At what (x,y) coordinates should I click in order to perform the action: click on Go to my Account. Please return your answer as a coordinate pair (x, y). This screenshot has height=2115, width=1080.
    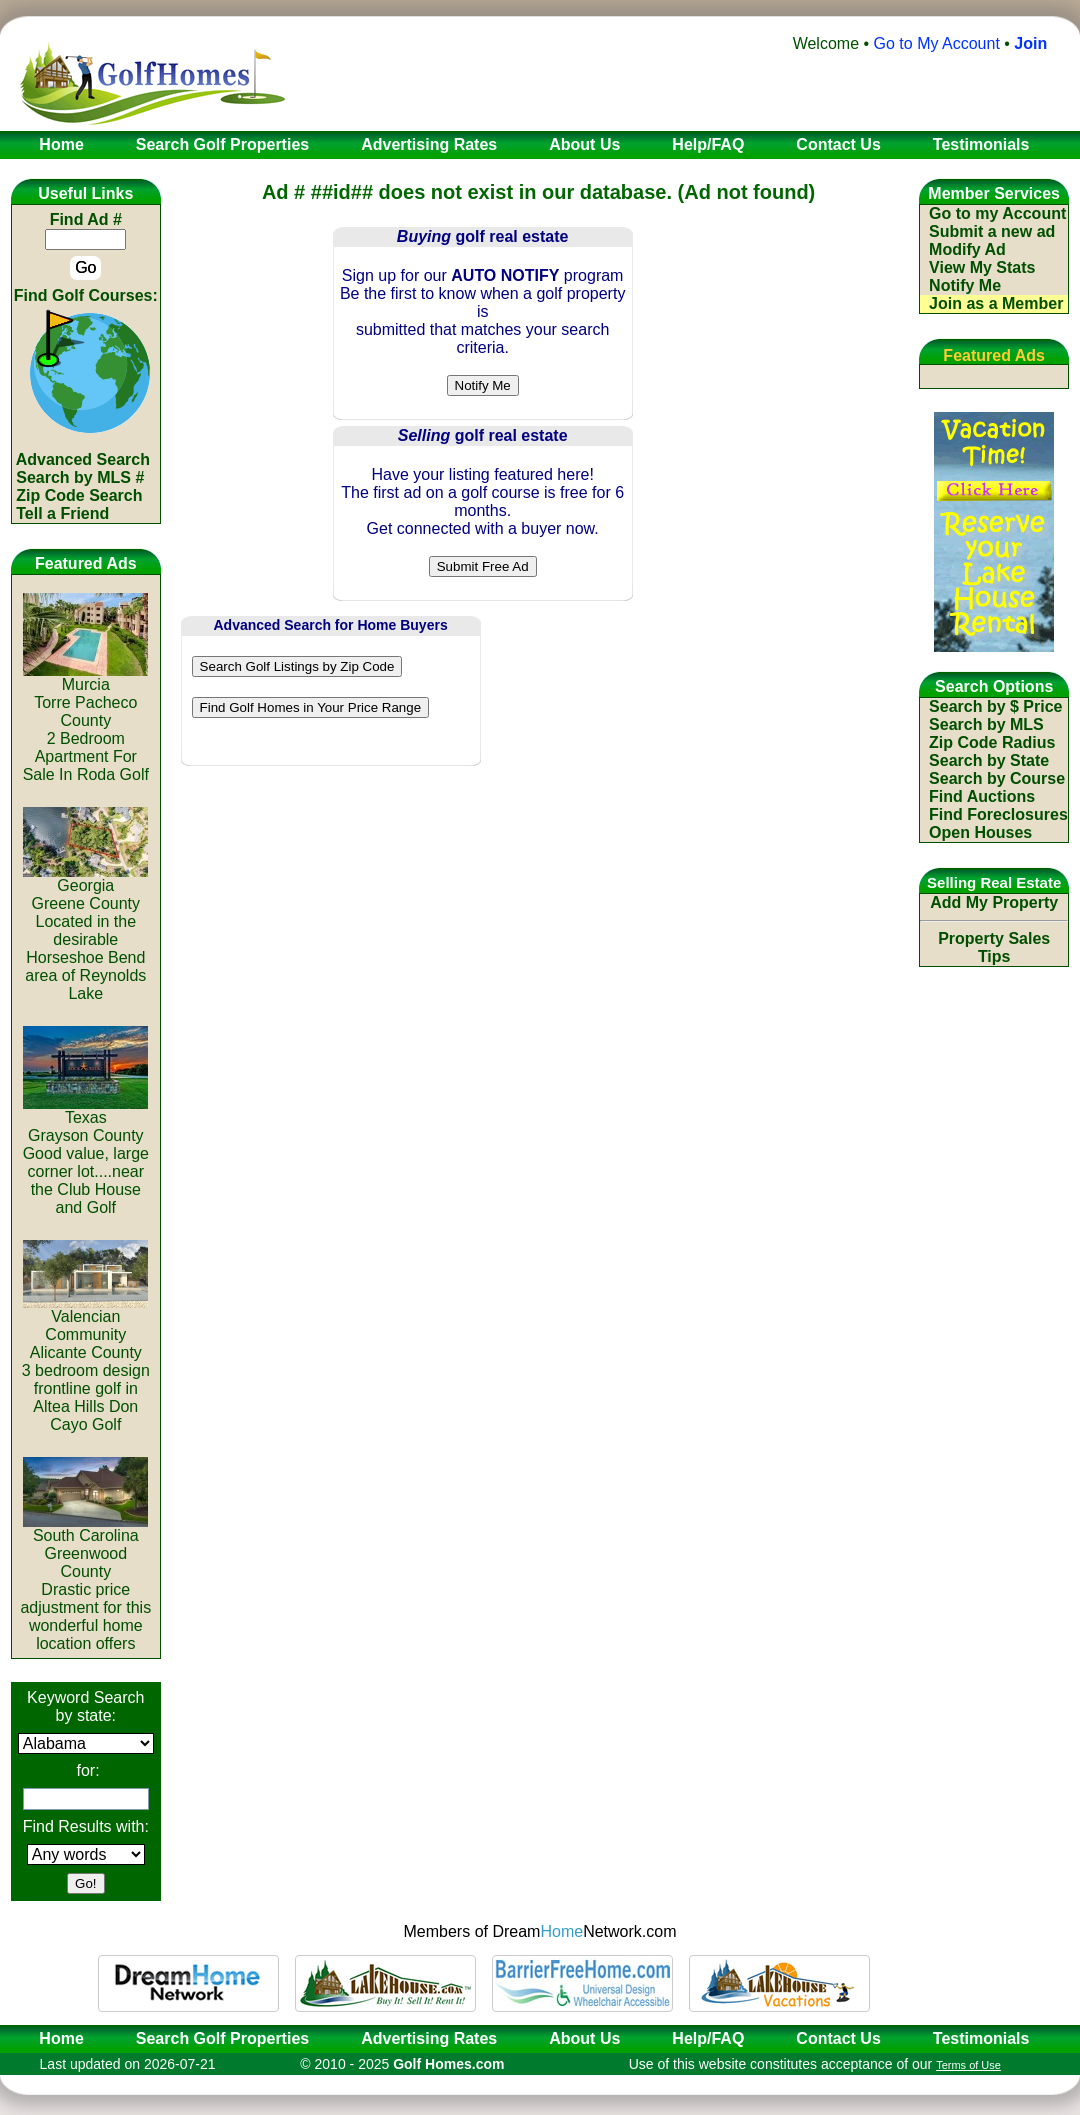
    Looking at the image, I should click on (997, 213).